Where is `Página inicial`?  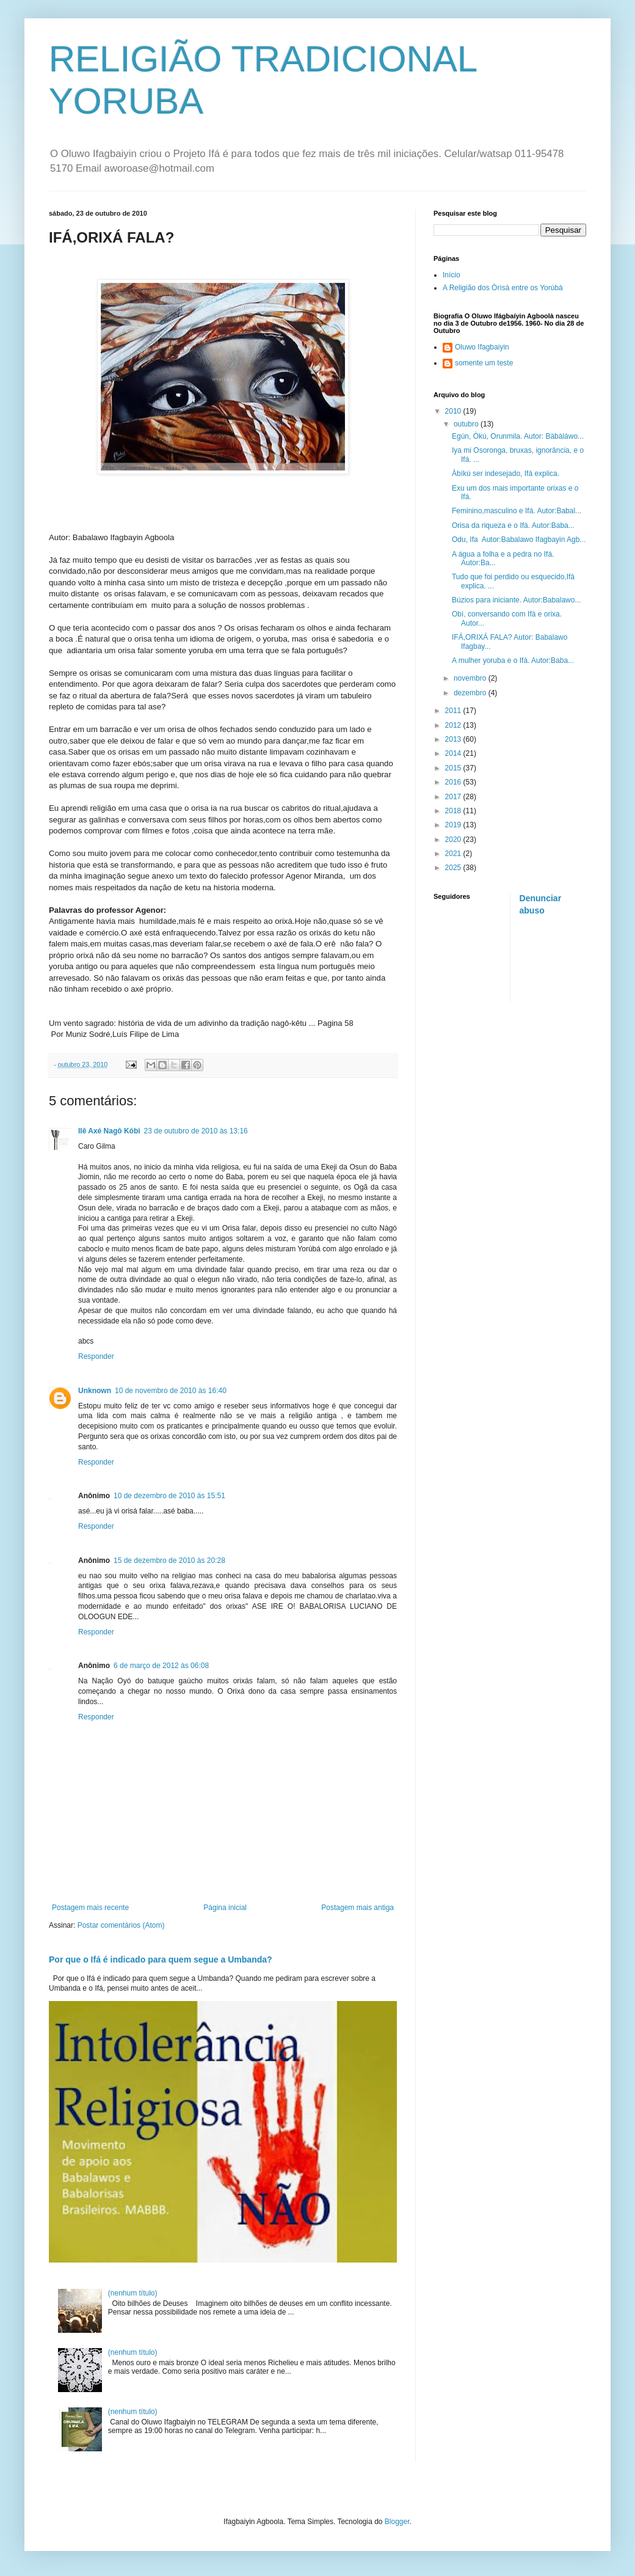 Página inicial is located at coordinates (225, 1907).